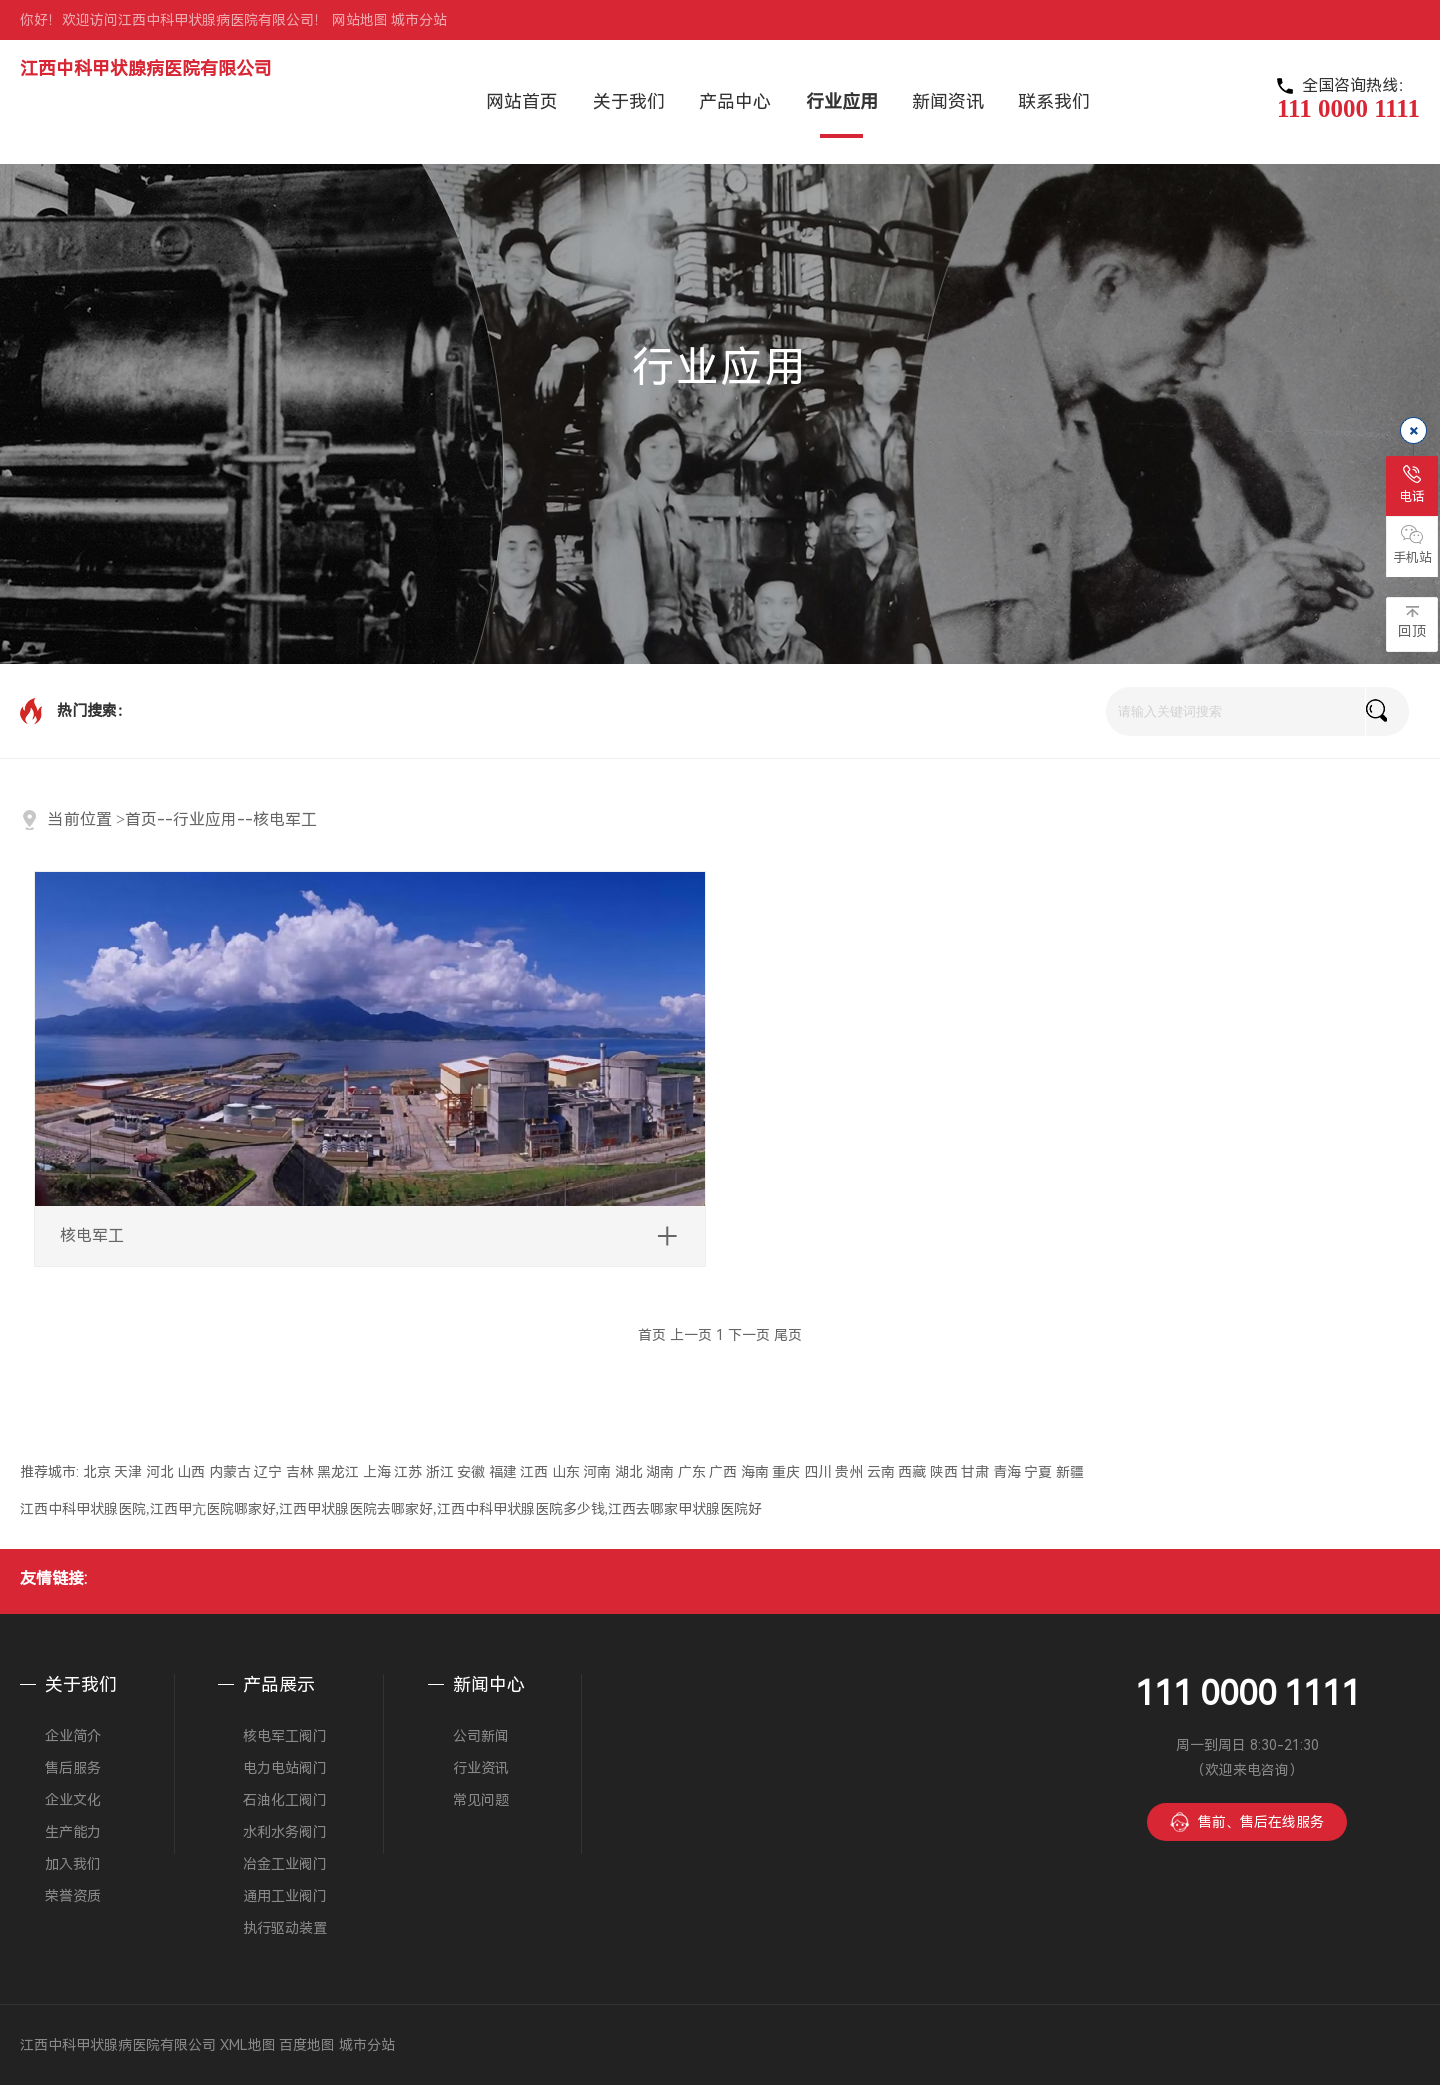 The width and height of the screenshot is (1440, 2085). What do you see at coordinates (268, 1472) in the screenshot?
I see `辽宁` at bounding box center [268, 1472].